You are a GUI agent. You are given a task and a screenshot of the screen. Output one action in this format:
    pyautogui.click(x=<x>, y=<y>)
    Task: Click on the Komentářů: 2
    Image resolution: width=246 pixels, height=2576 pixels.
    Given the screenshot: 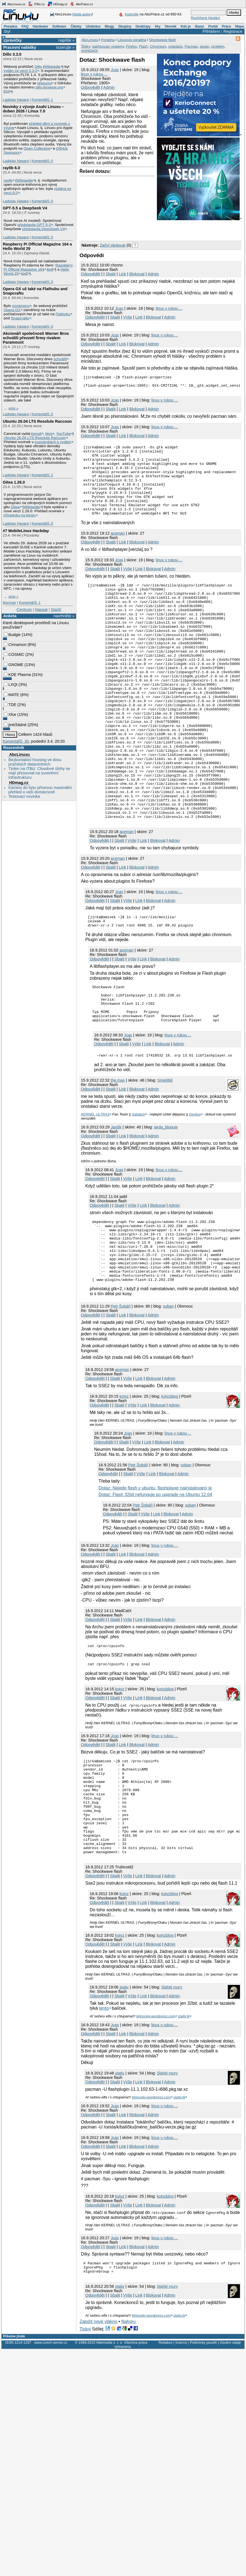 What is the action you would take?
    pyautogui.click(x=42, y=475)
    